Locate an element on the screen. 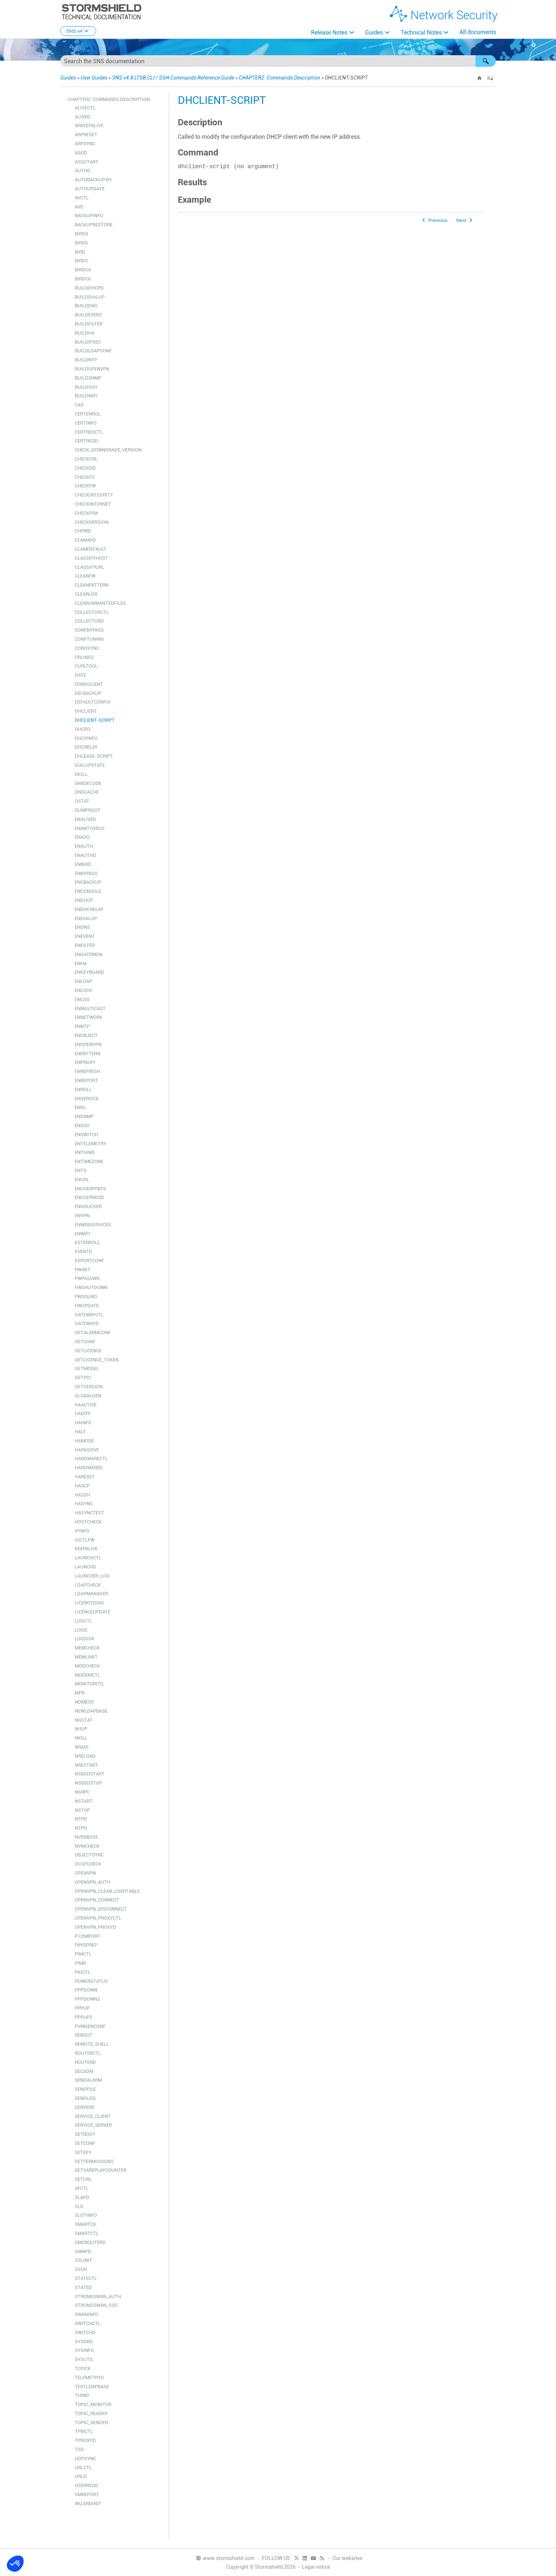  PPPUP2 is located at coordinates (83, 2017).